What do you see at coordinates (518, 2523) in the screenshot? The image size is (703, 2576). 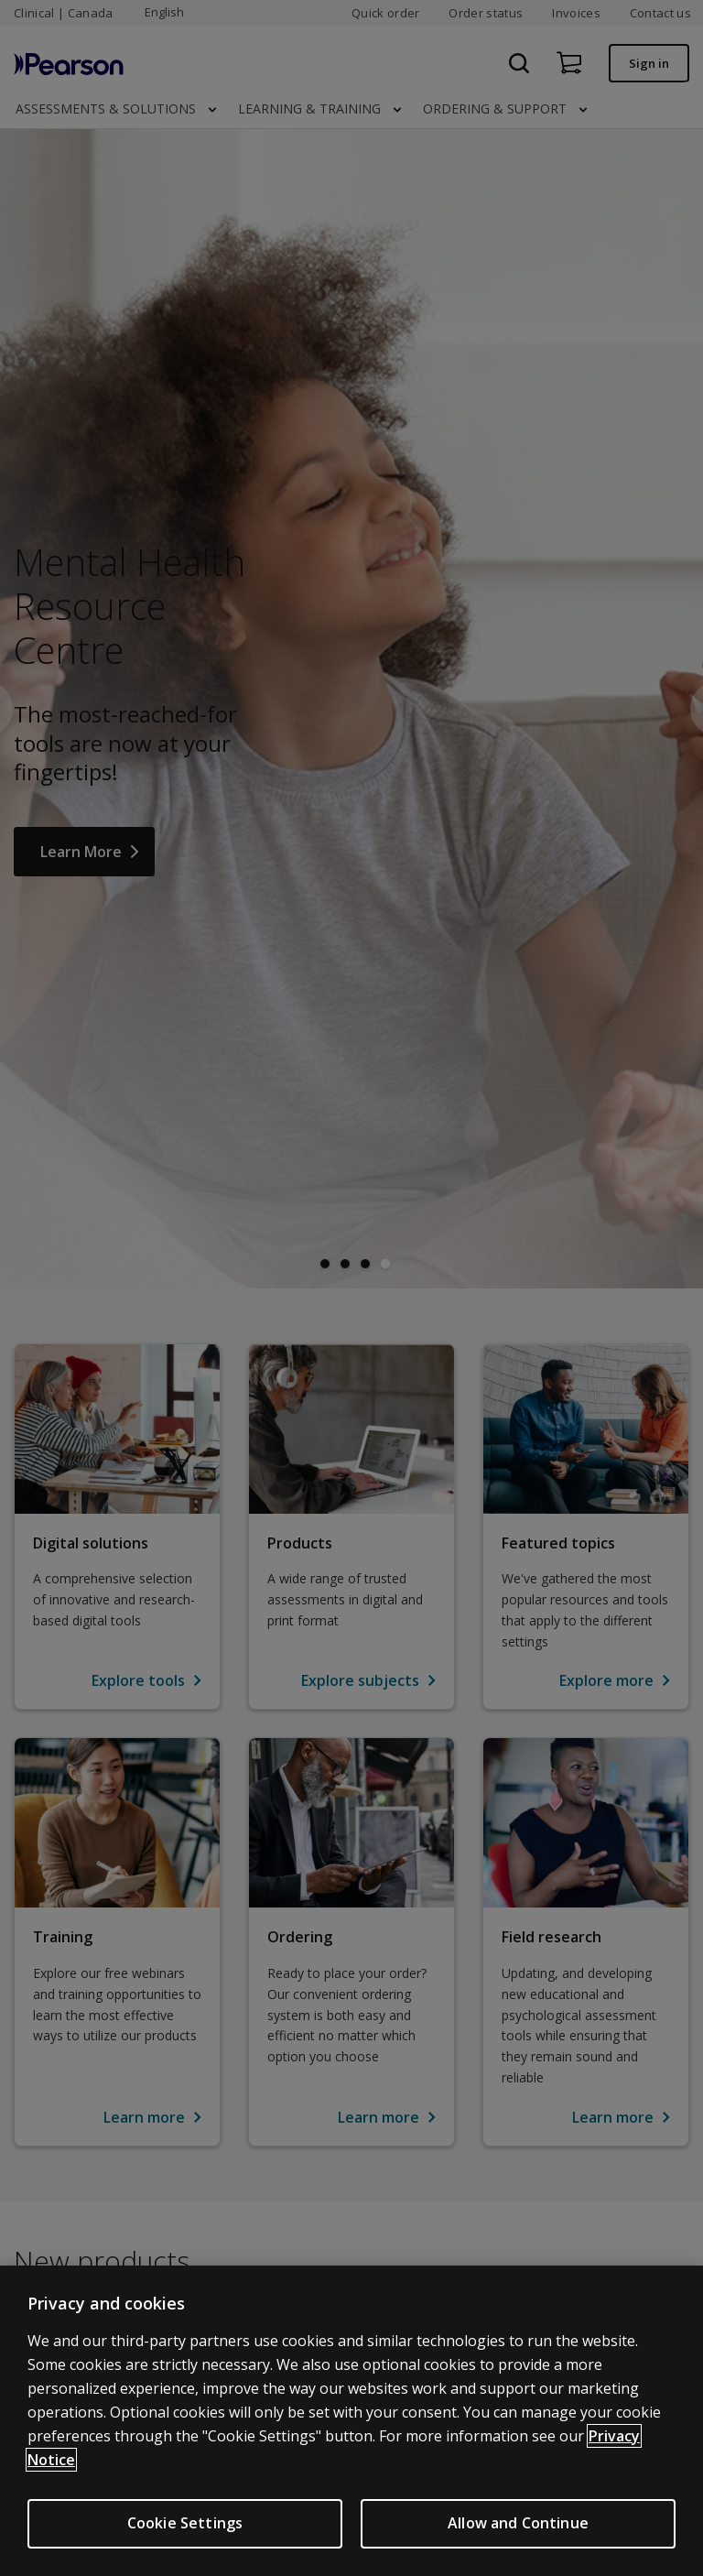 I see `Allow and Continue` at bounding box center [518, 2523].